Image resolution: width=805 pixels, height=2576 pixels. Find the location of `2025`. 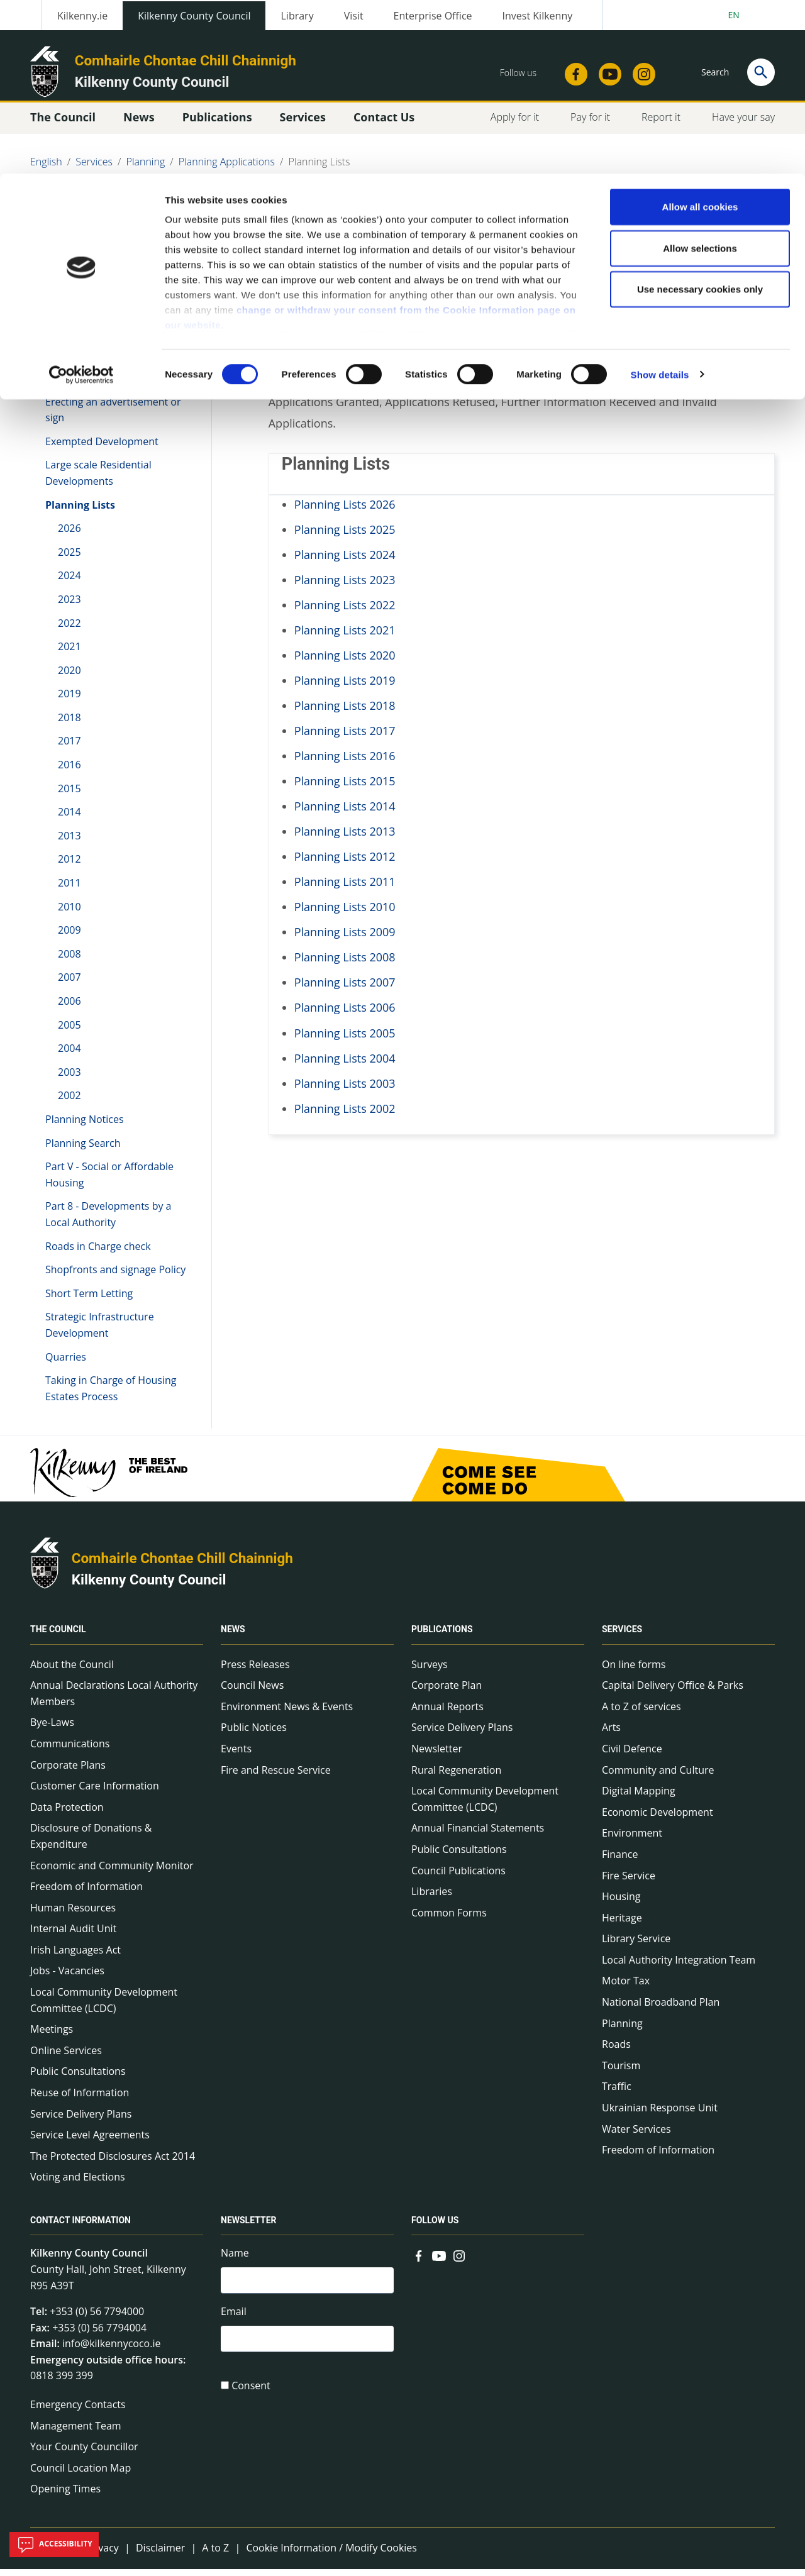

2025 is located at coordinates (69, 559).